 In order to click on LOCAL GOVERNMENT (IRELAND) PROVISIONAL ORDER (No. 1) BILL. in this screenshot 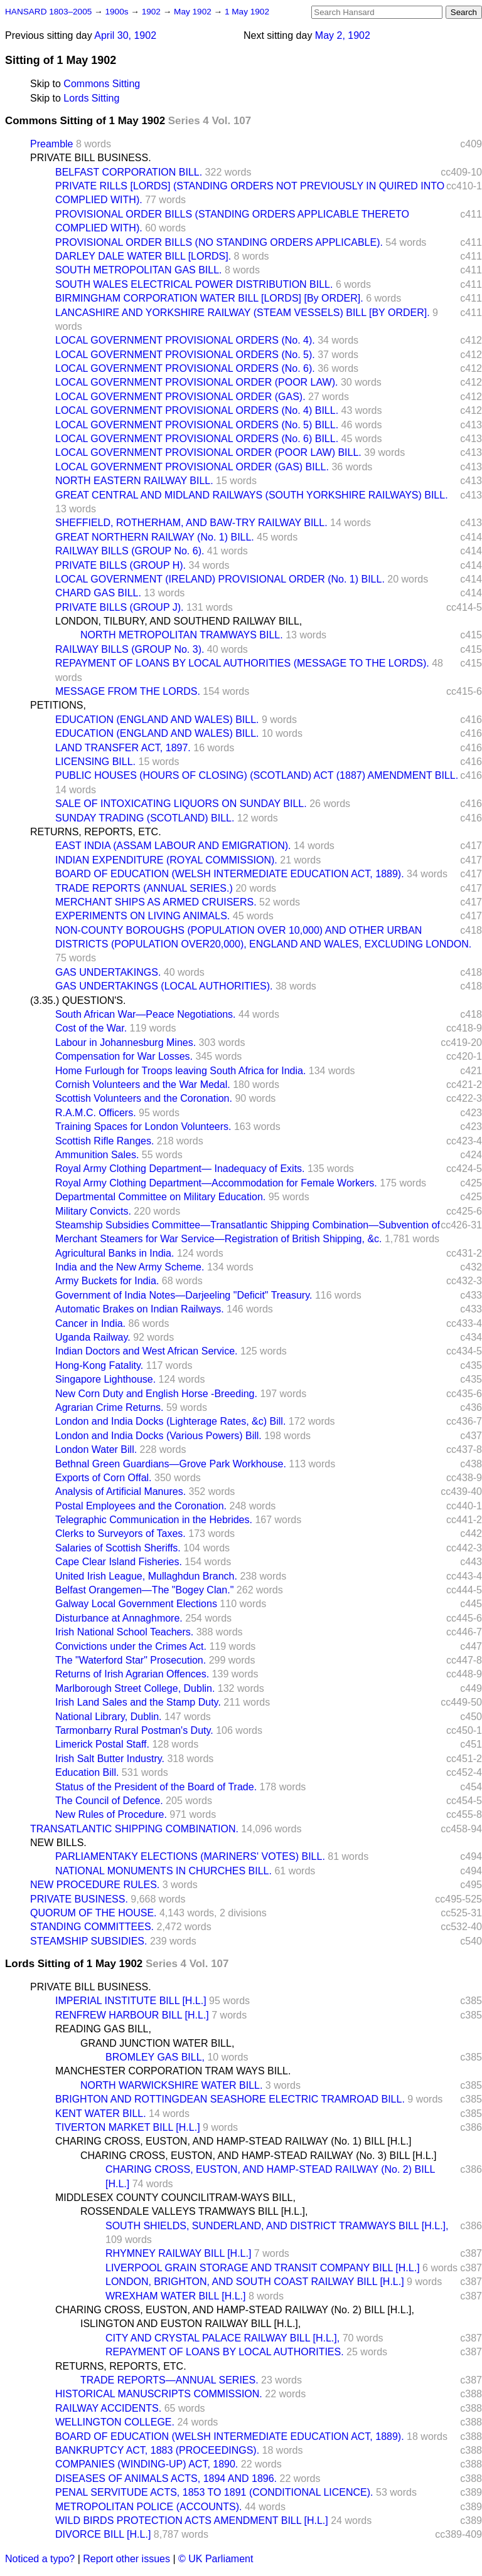, I will do `click(220, 579)`.